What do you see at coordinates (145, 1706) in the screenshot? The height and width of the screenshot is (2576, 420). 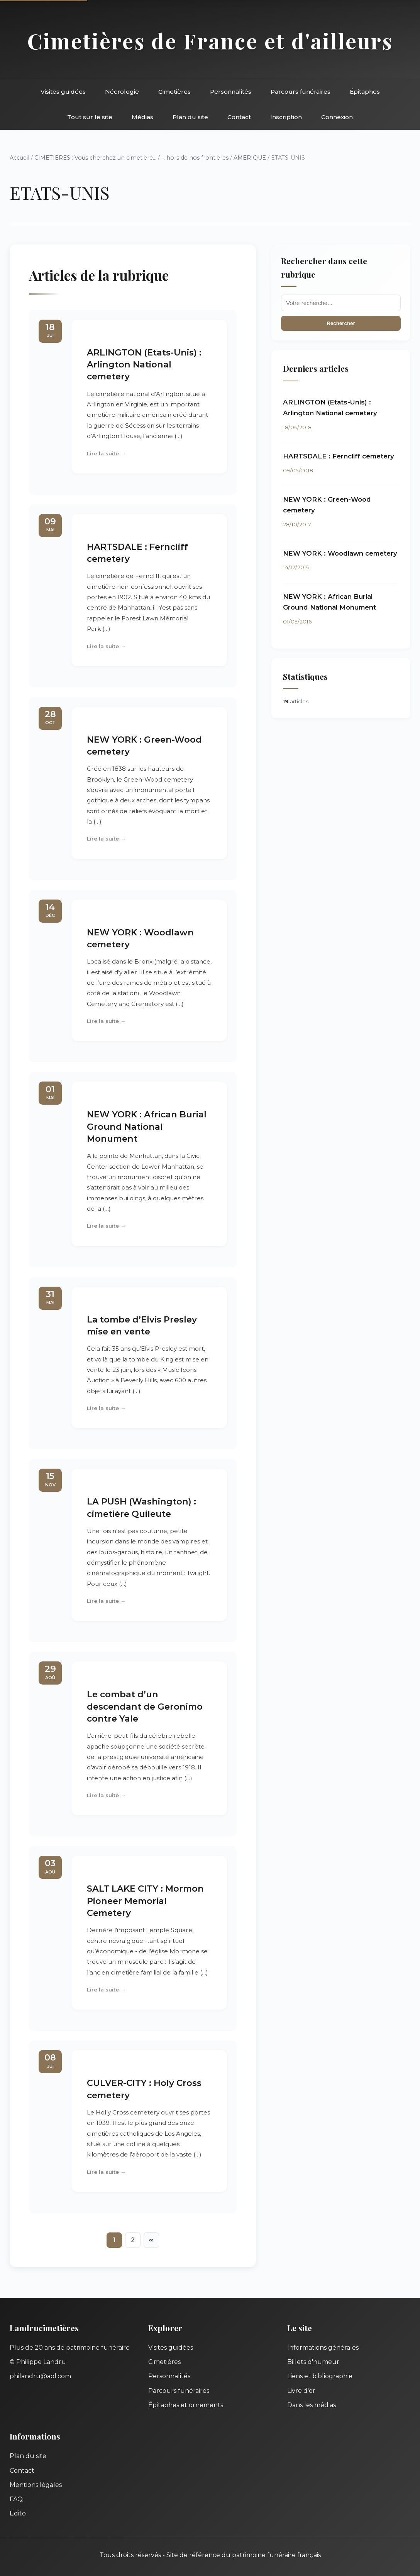 I see `Le combat d’un descendant de Geronimo contre Yale` at bounding box center [145, 1706].